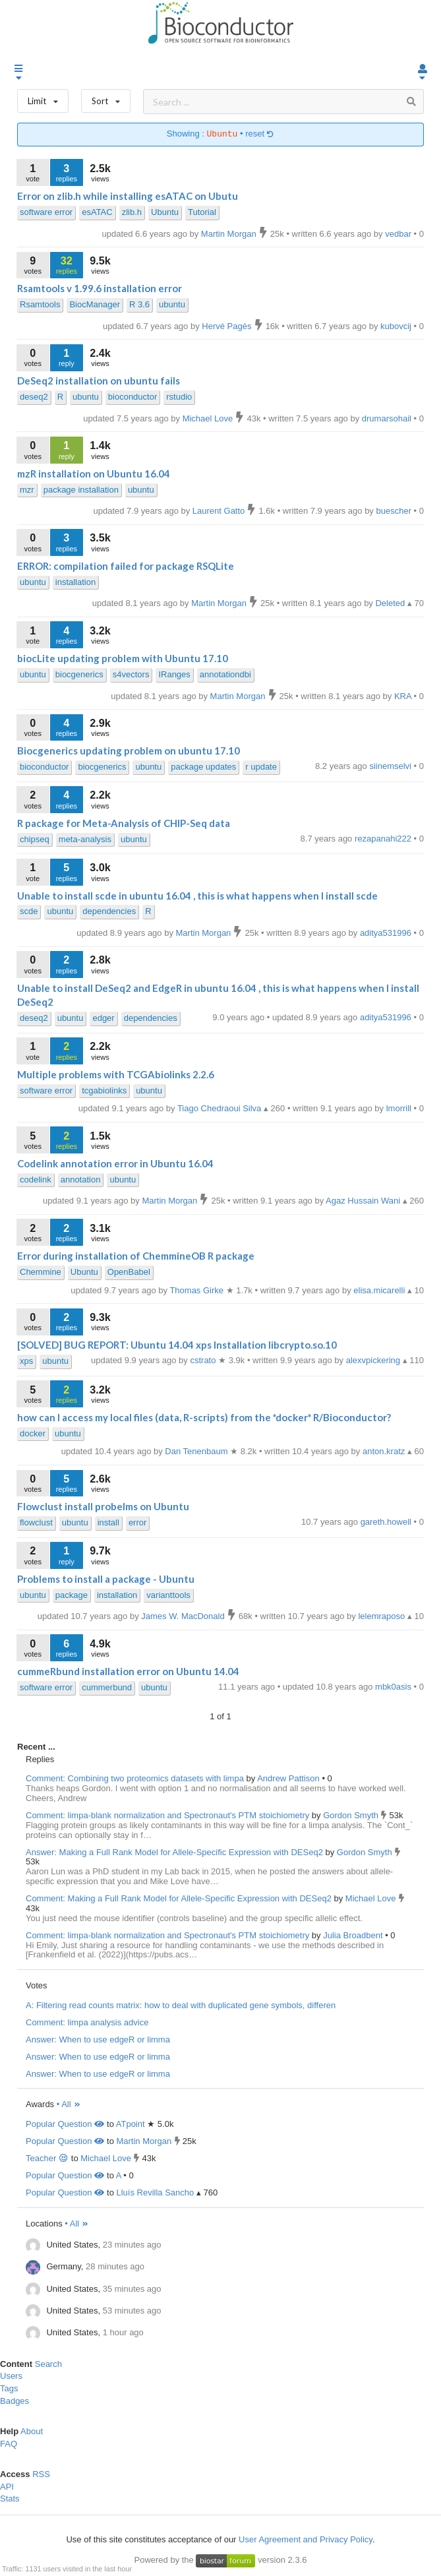 The width and height of the screenshot is (441, 2576). I want to click on dependencies, so click(109, 911).